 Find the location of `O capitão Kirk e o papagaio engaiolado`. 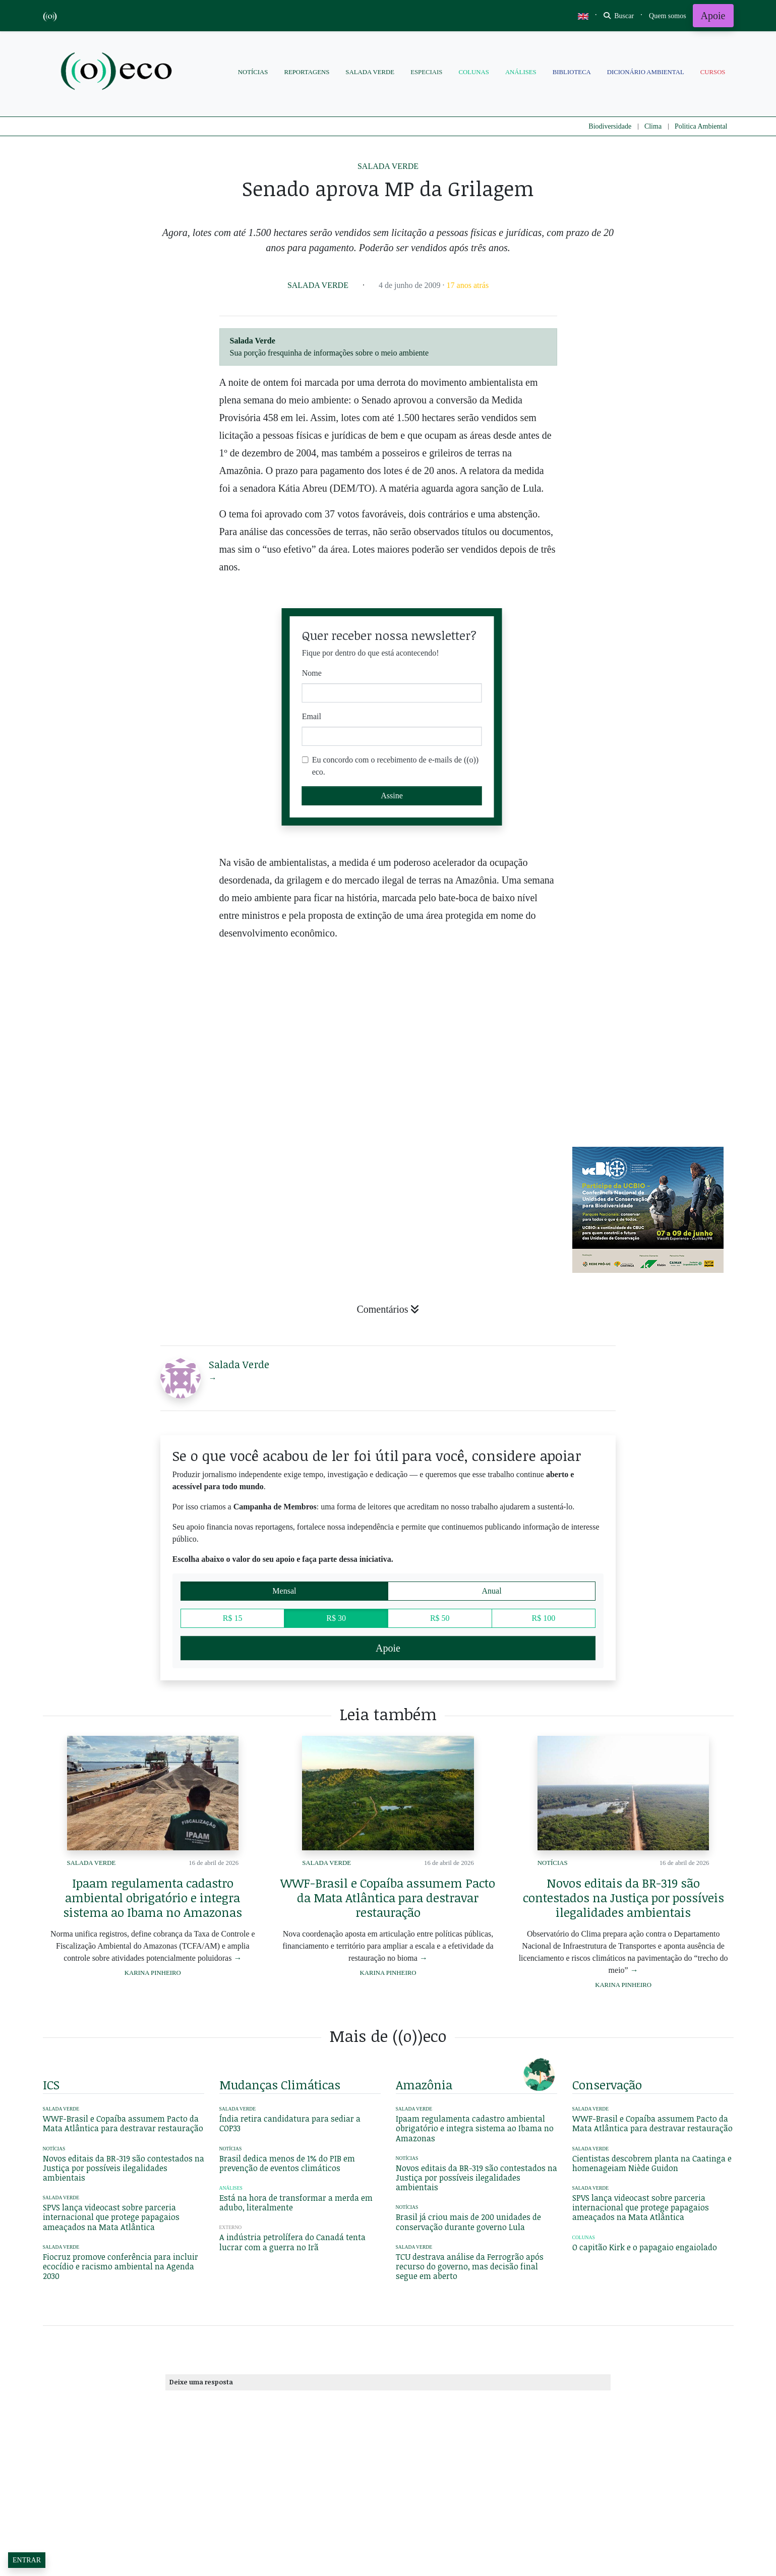

O capitão Kirk e o papagaio engaiolado is located at coordinates (644, 2247).